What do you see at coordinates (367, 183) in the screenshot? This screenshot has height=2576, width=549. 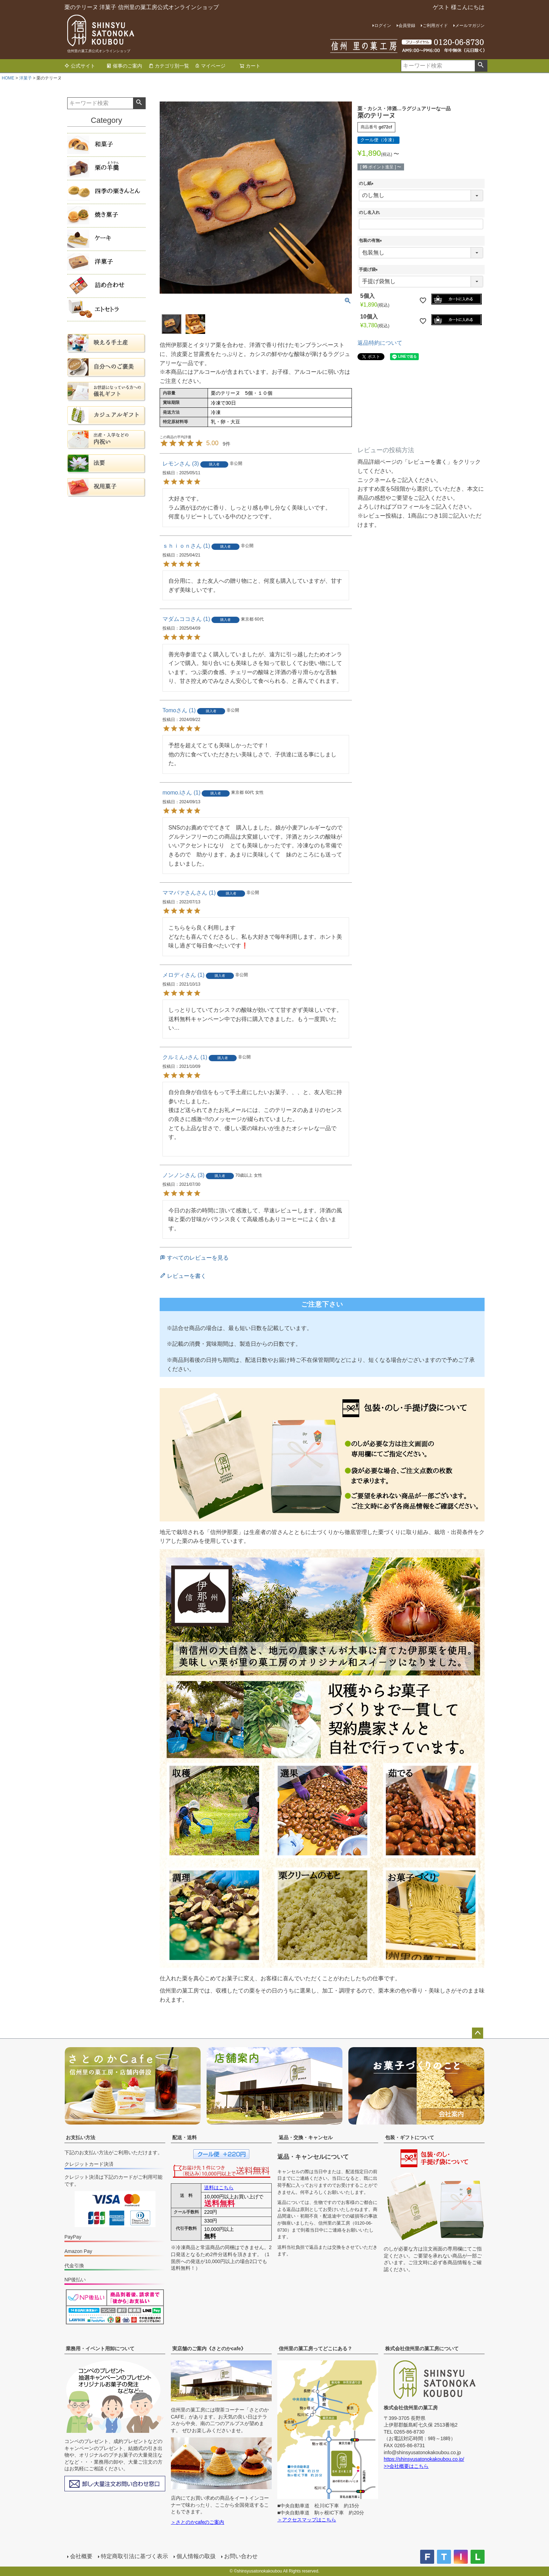 I see `のし紙` at bounding box center [367, 183].